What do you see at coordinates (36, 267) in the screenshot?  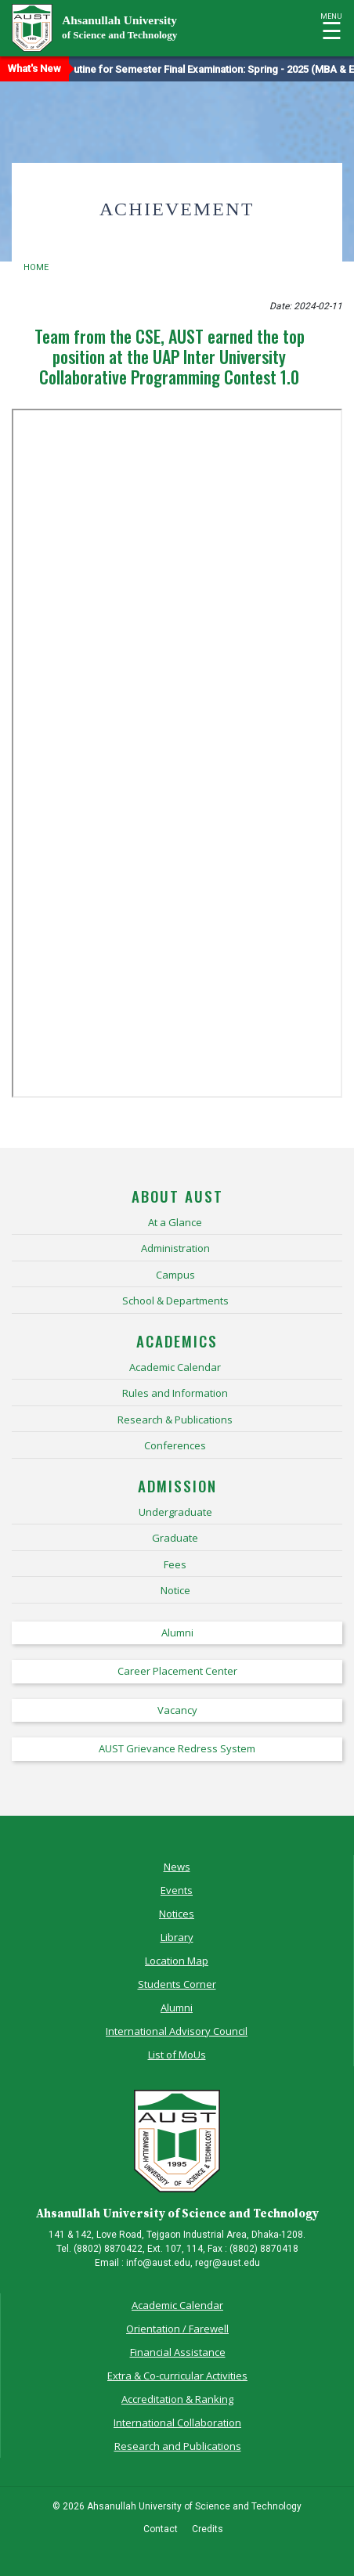 I see `Home` at bounding box center [36, 267].